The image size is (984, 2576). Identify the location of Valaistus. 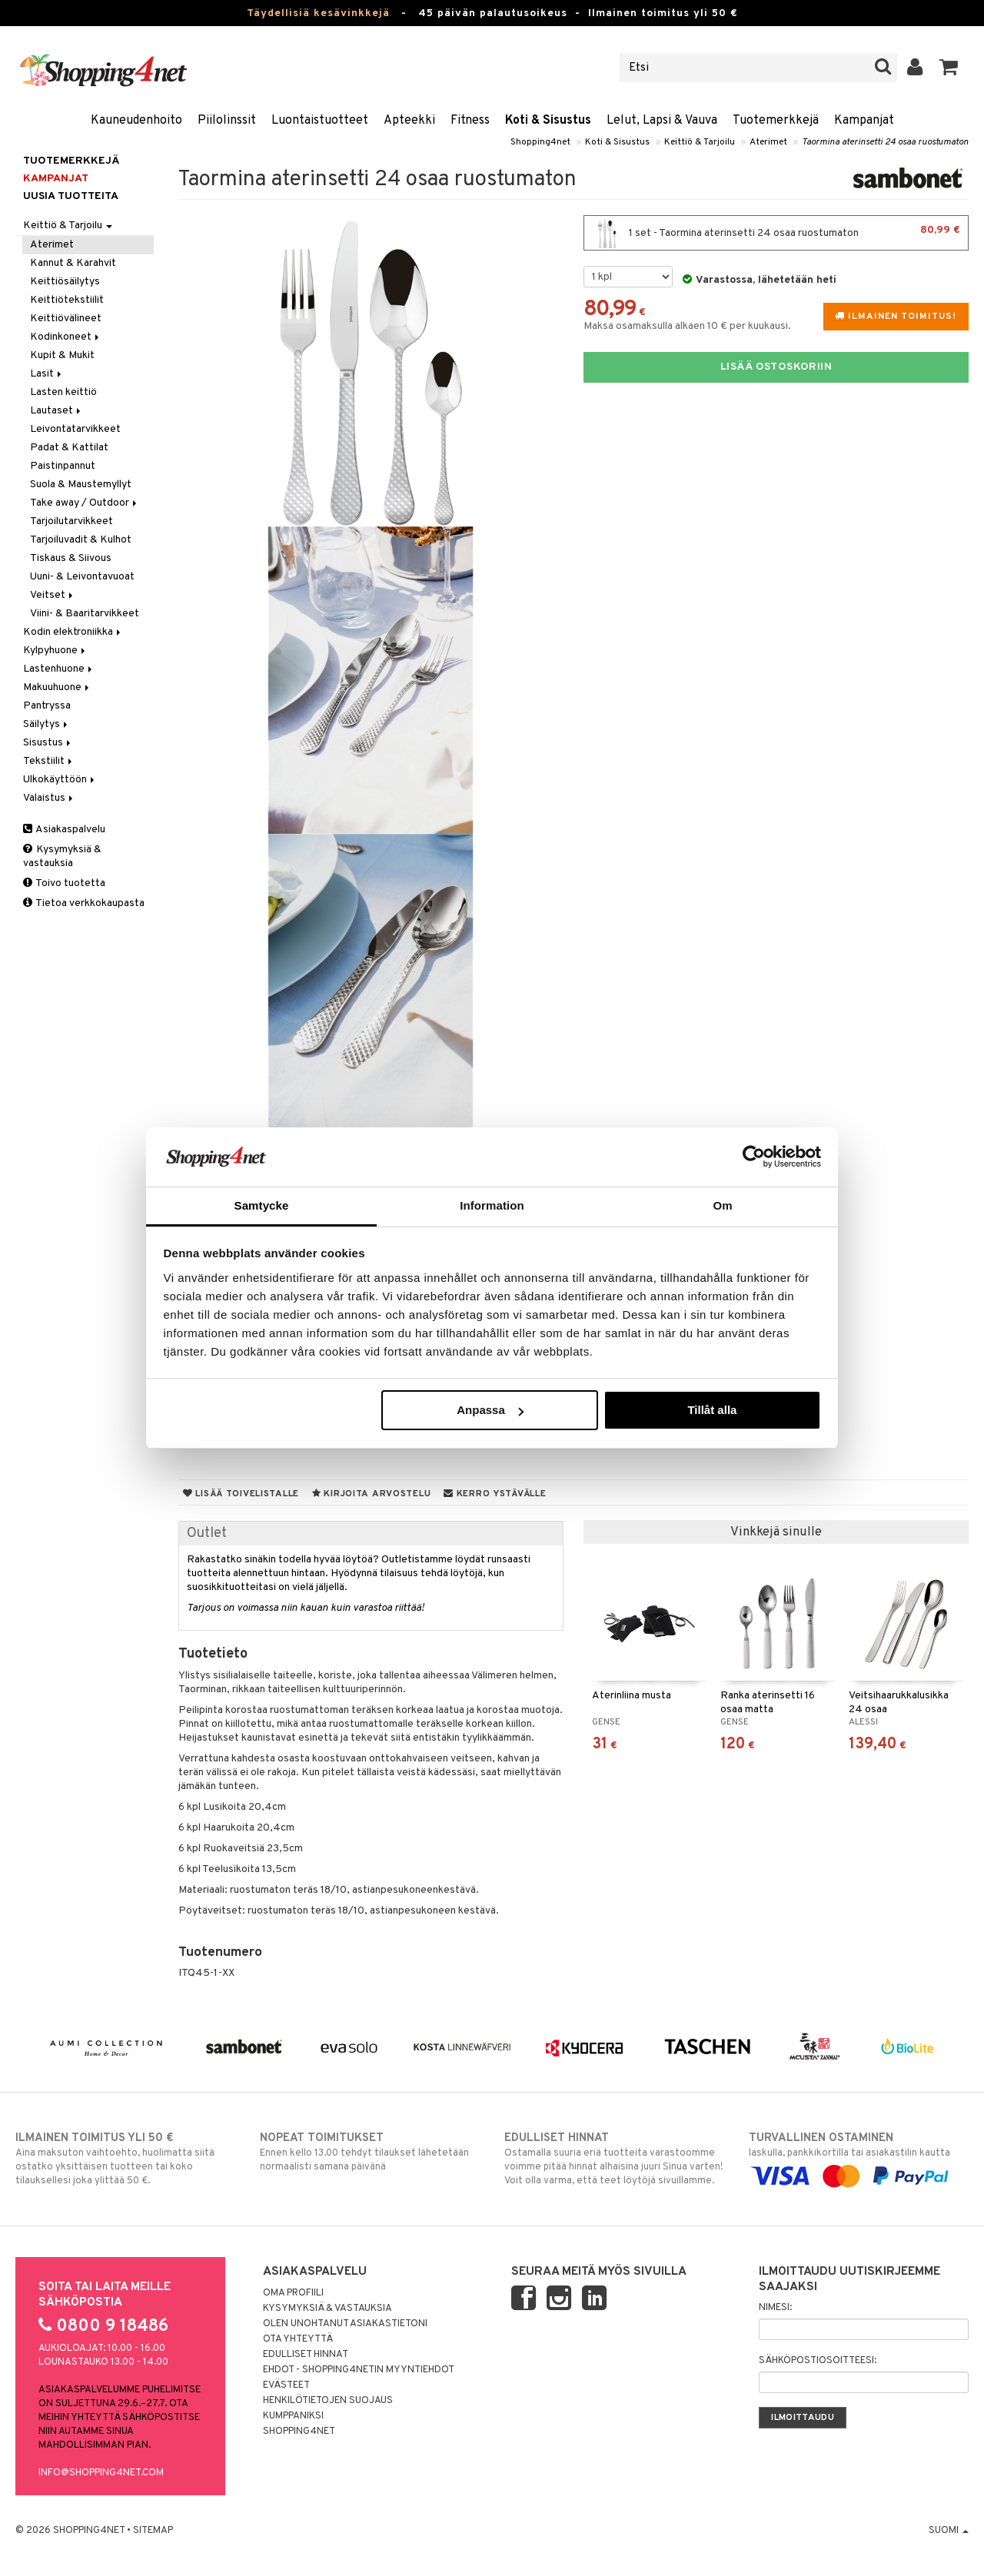
(49, 798).